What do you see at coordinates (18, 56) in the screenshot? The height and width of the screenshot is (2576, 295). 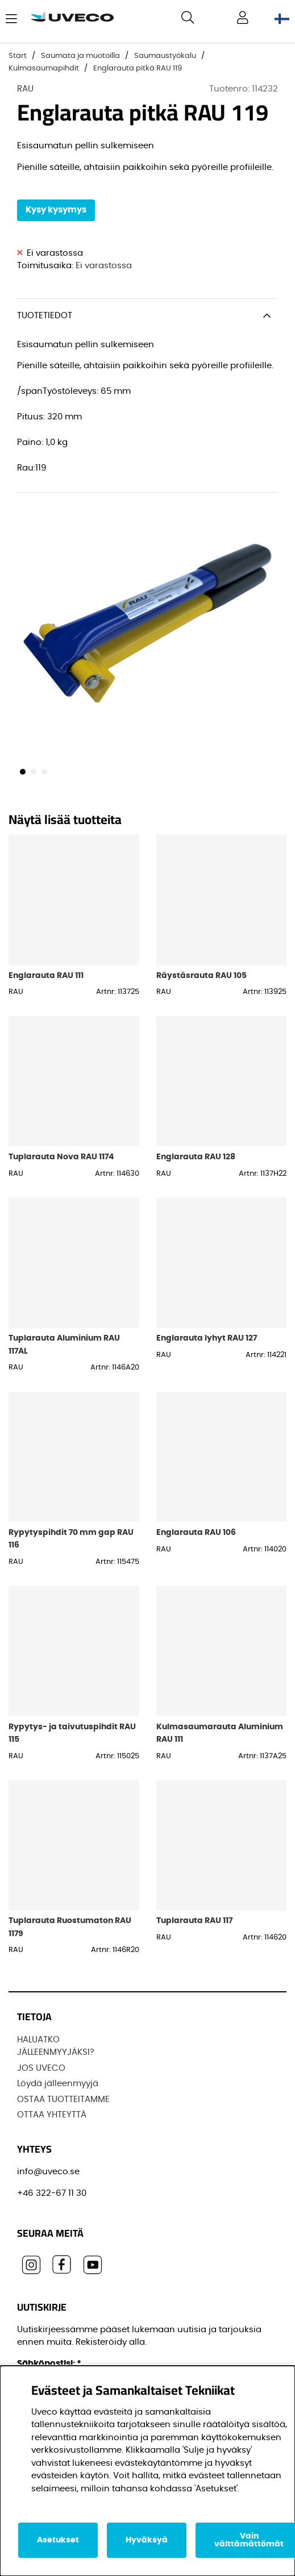 I see `Start` at bounding box center [18, 56].